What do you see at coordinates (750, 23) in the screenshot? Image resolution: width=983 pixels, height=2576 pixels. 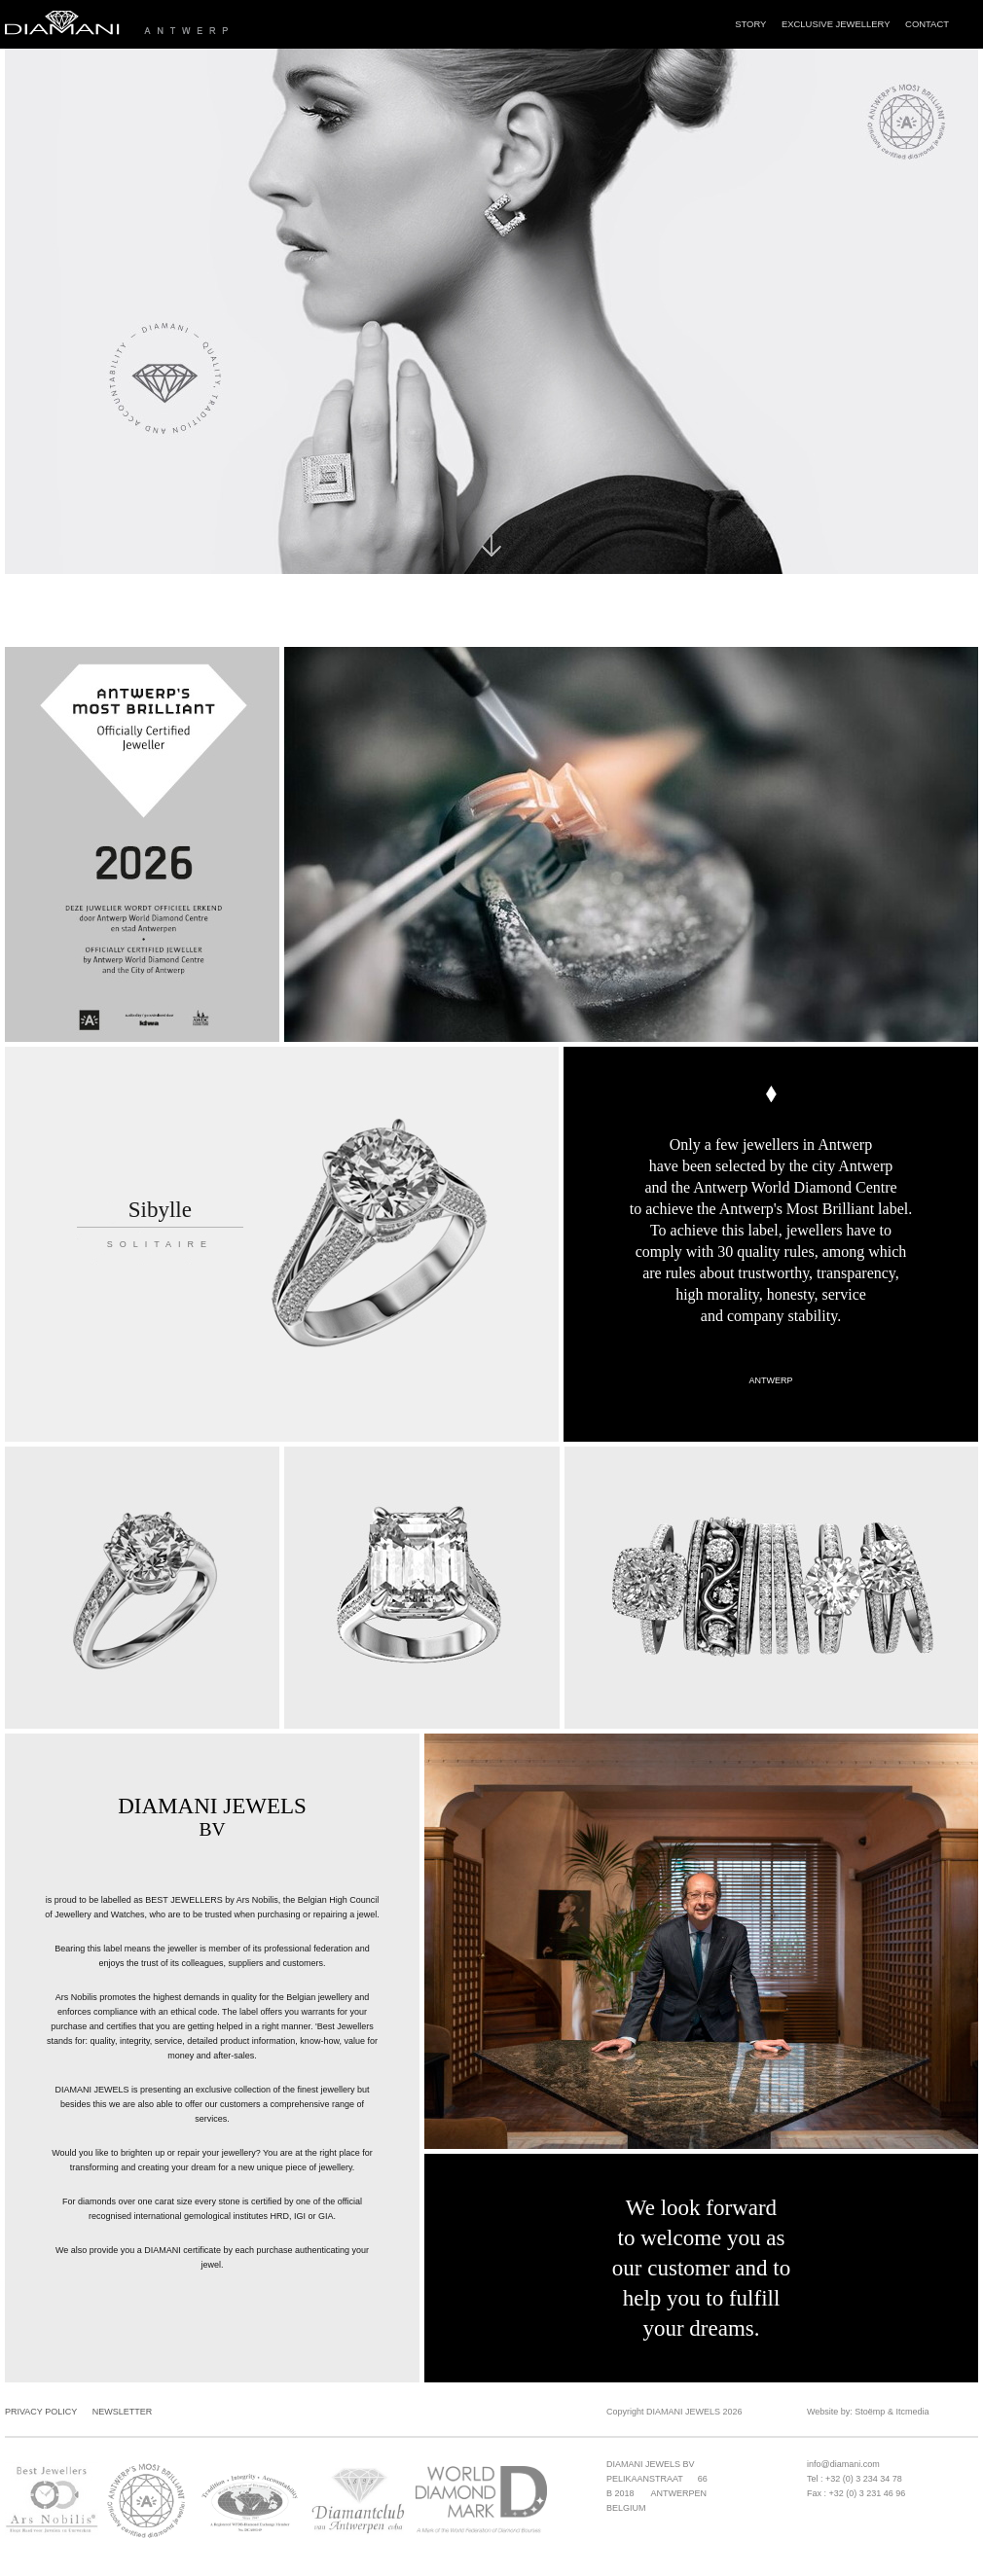 I see `Story` at bounding box center [750, 23].